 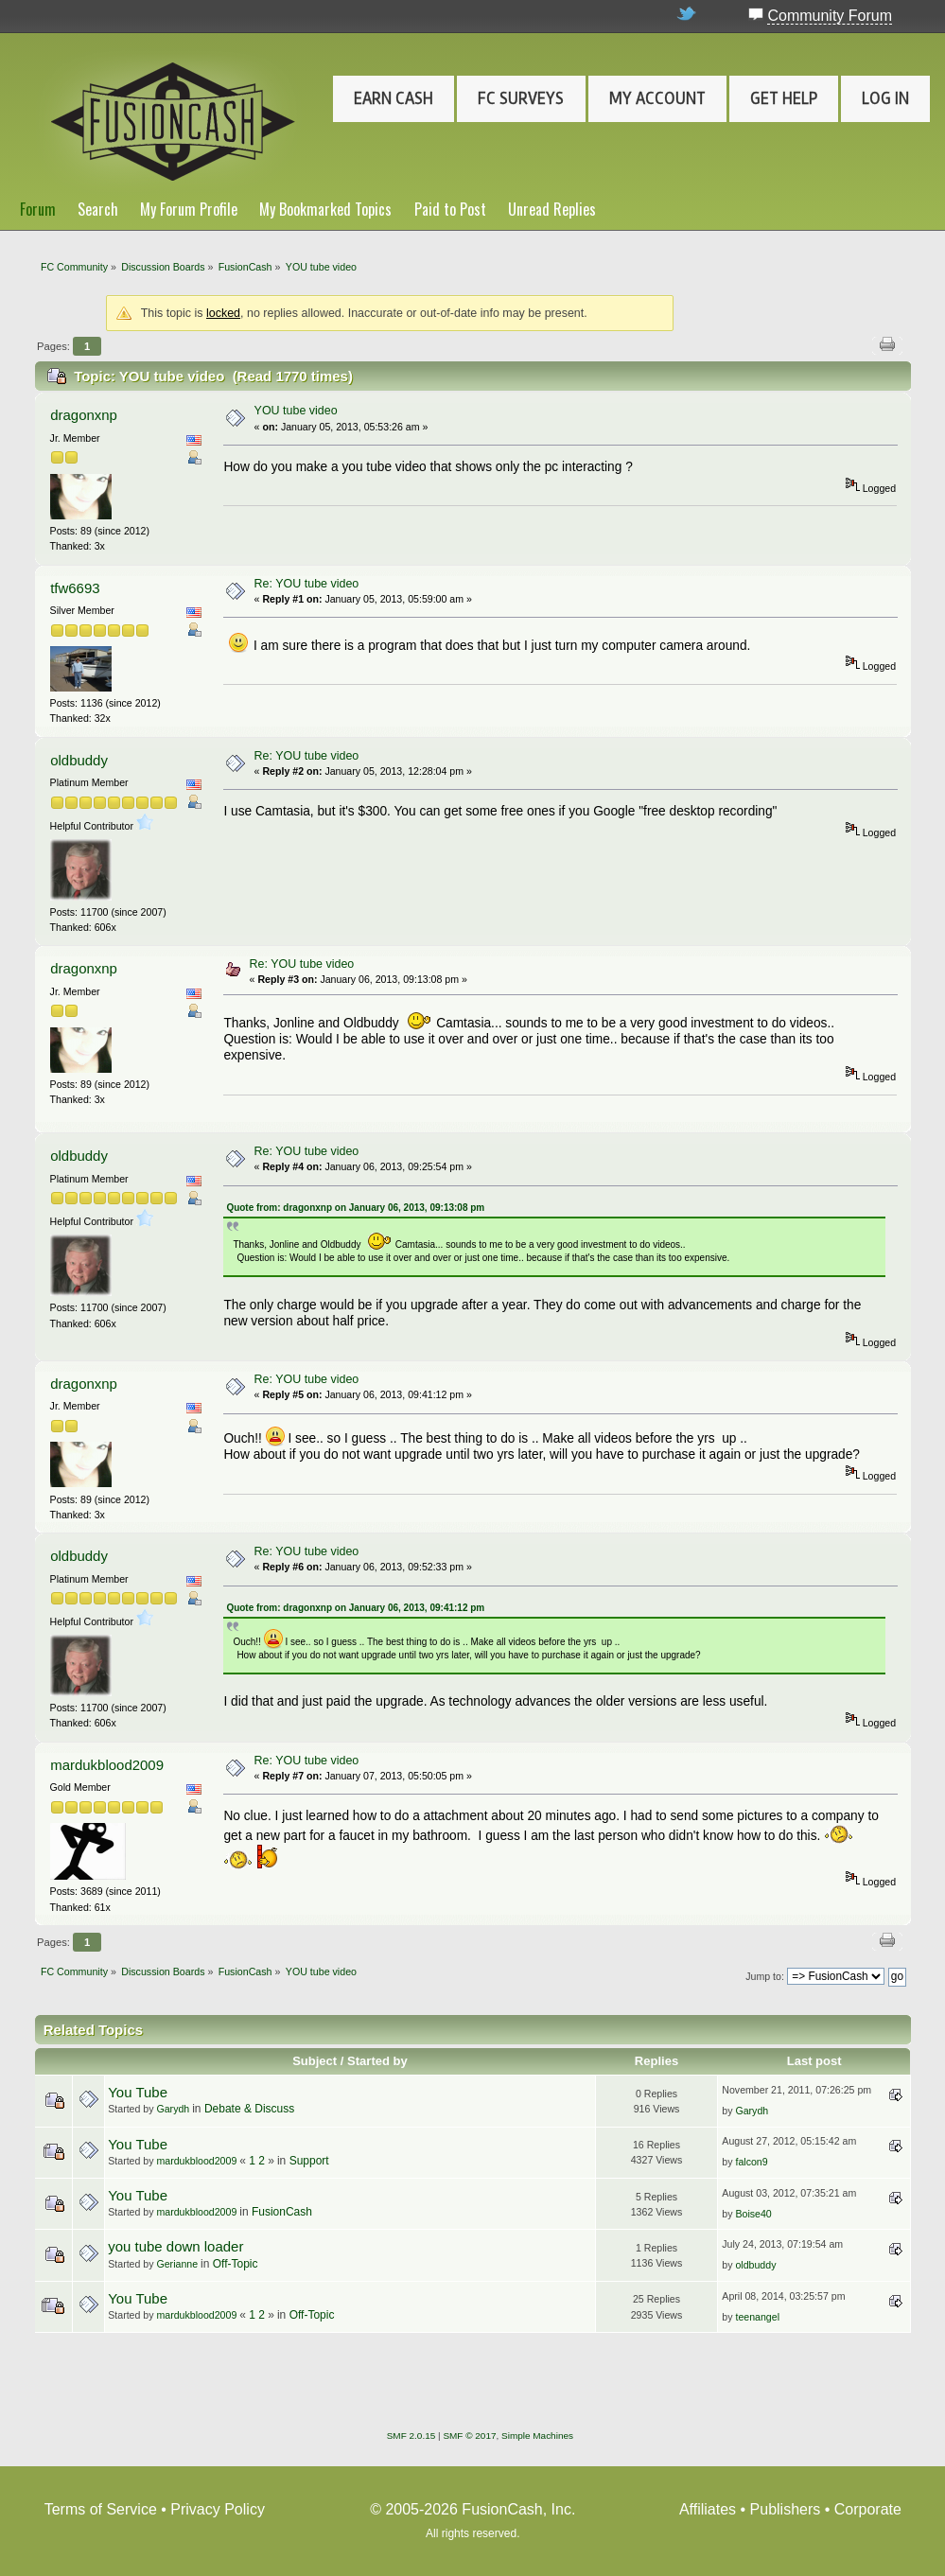 I want to click on locked, so click(x=223, y=313).